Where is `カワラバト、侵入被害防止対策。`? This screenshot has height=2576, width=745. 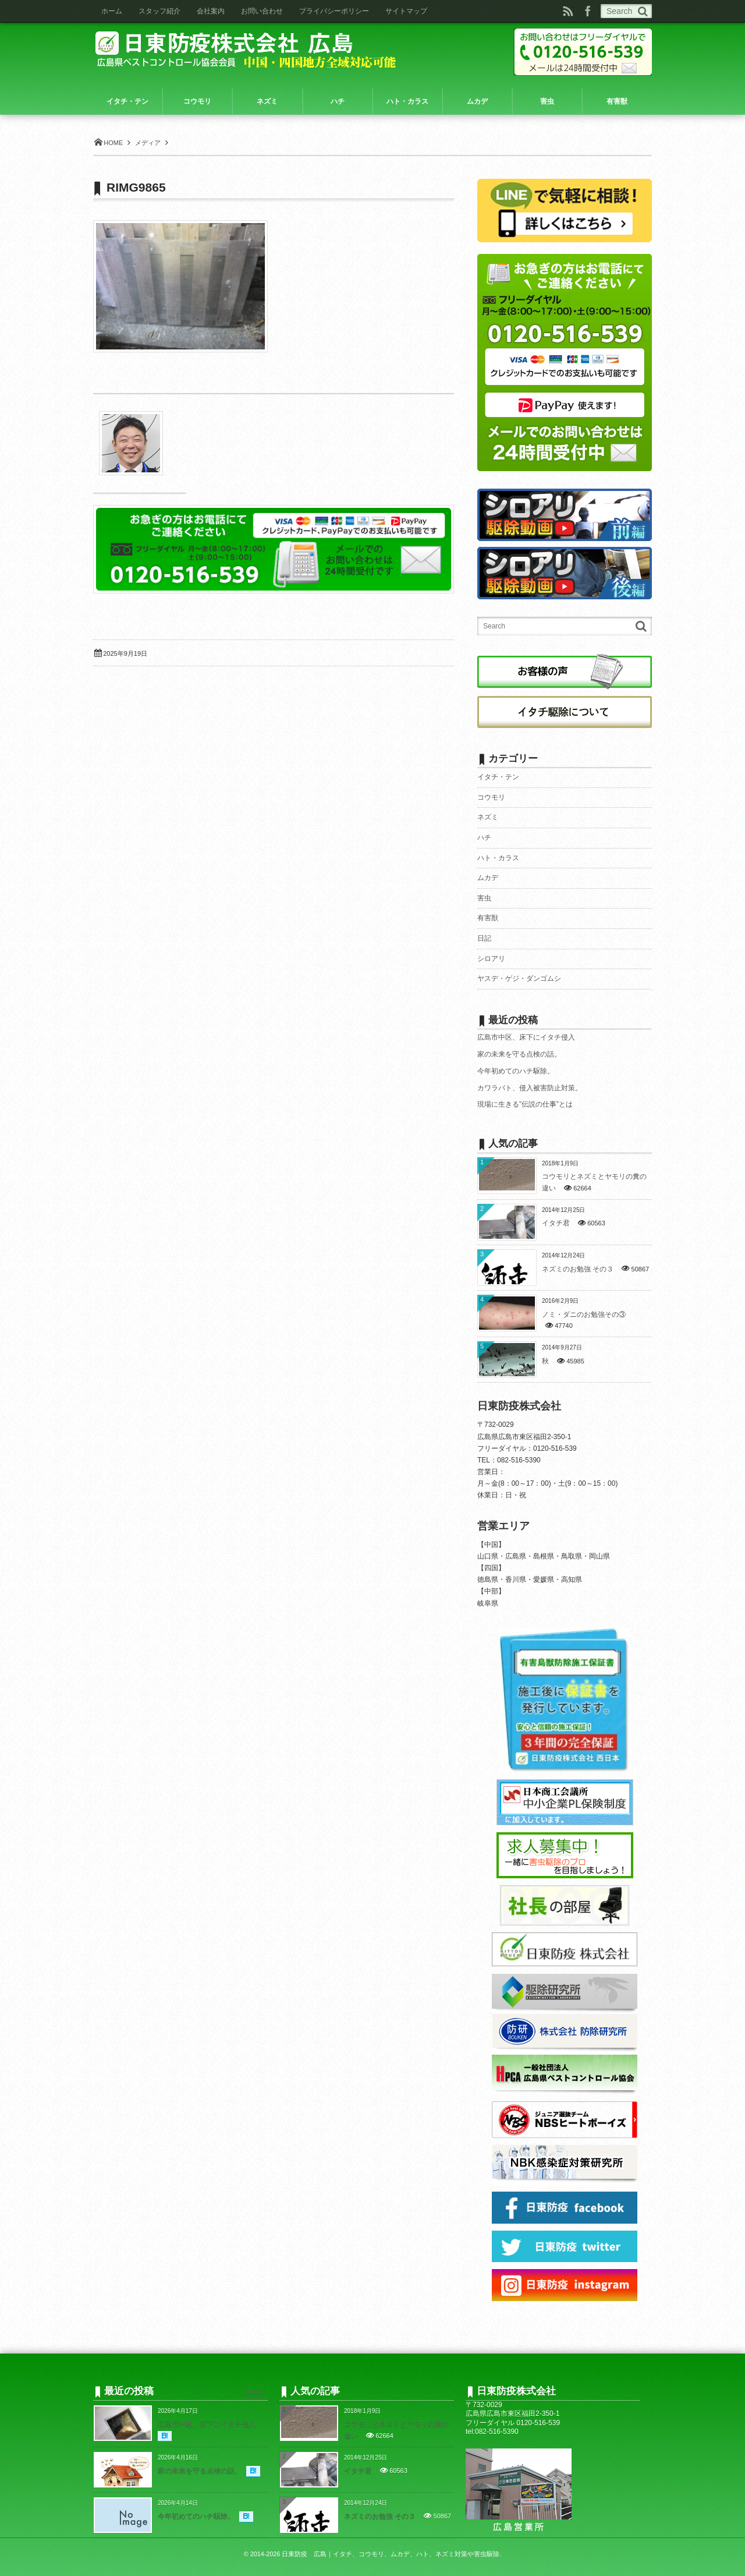
カワラバト、侵入被害防止対策。 is located at coordinates (529, 1088).